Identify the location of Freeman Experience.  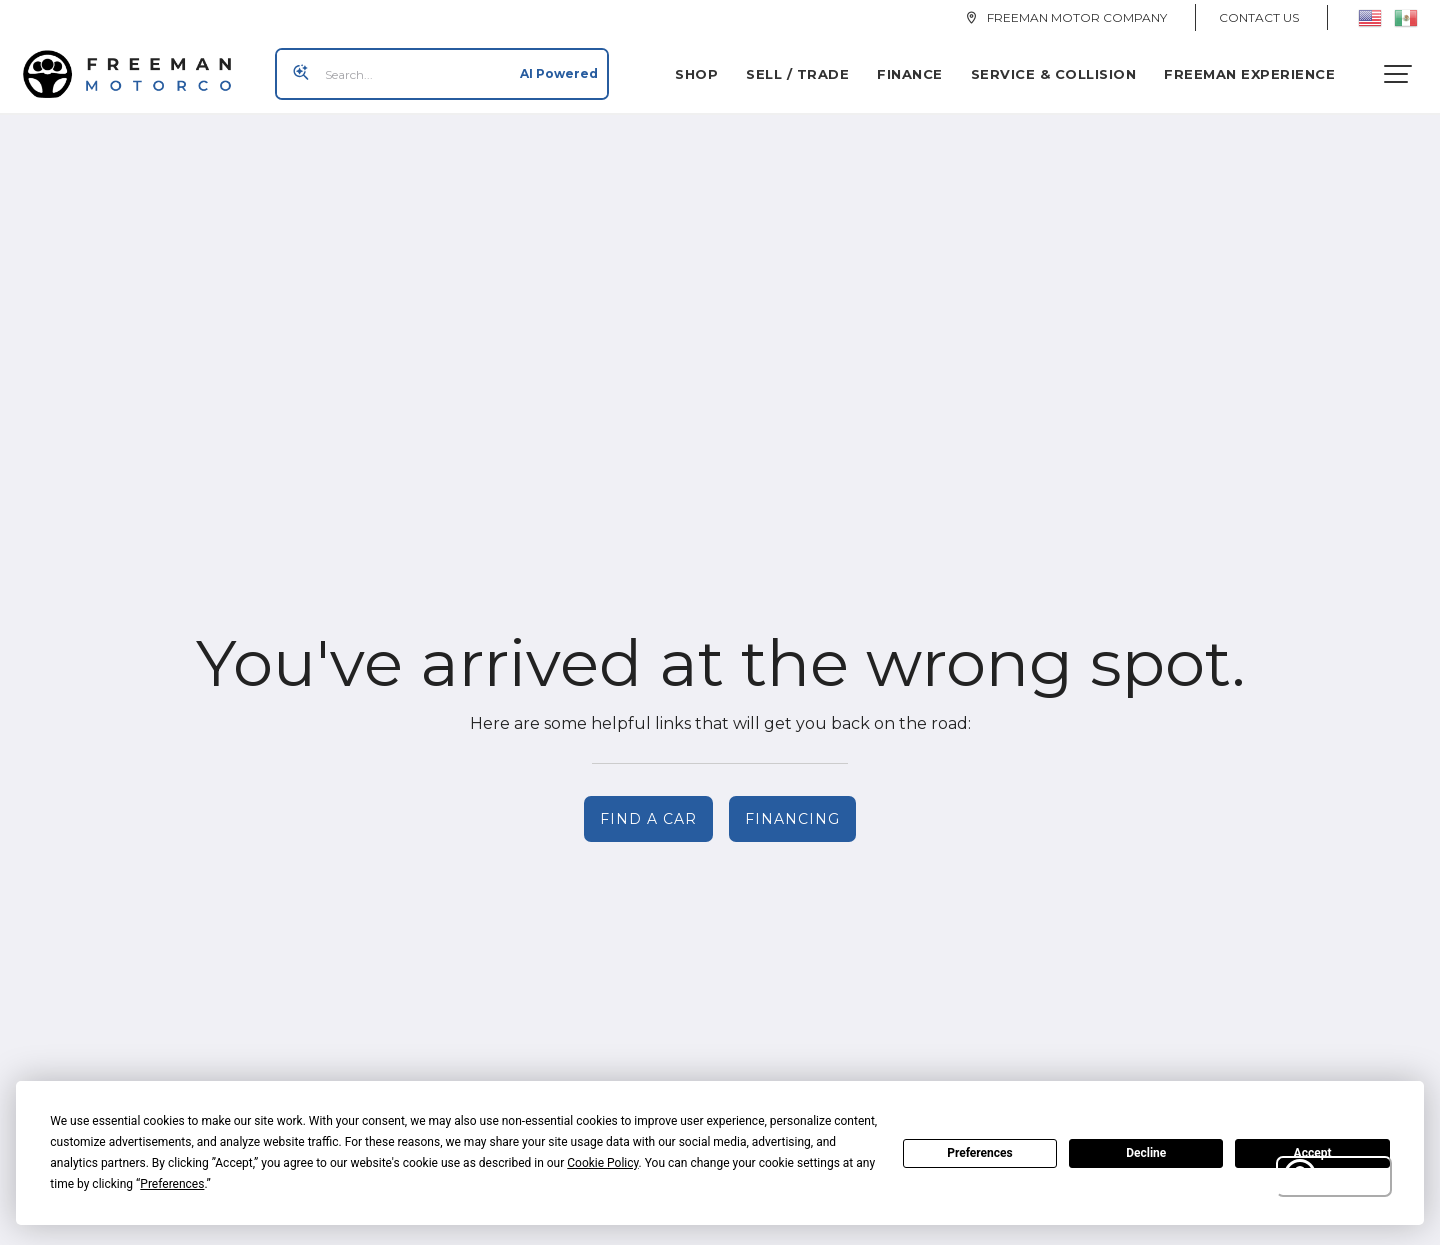
(1256, 67).